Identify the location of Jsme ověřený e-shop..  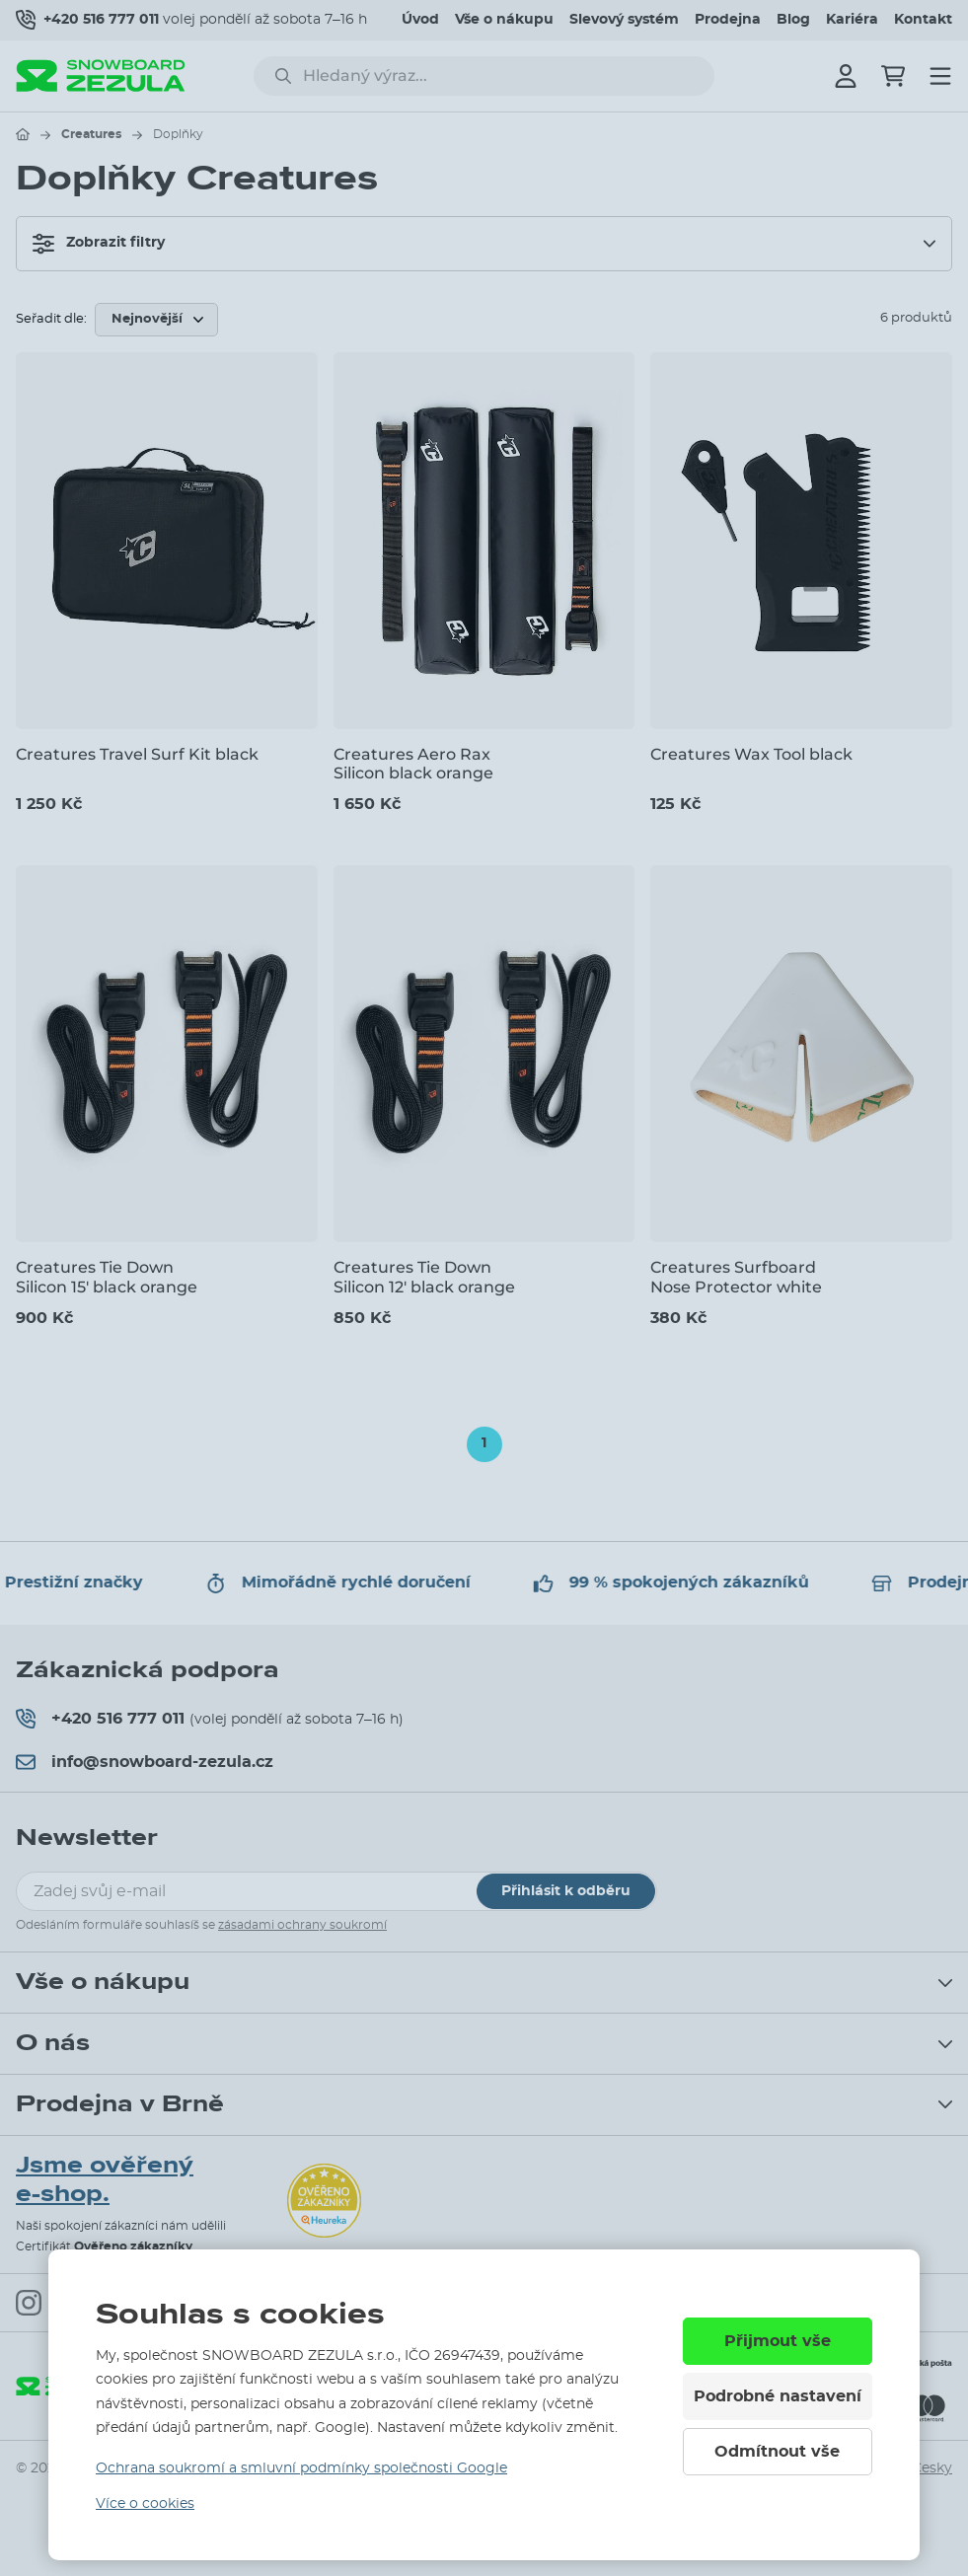
(104, 2180).